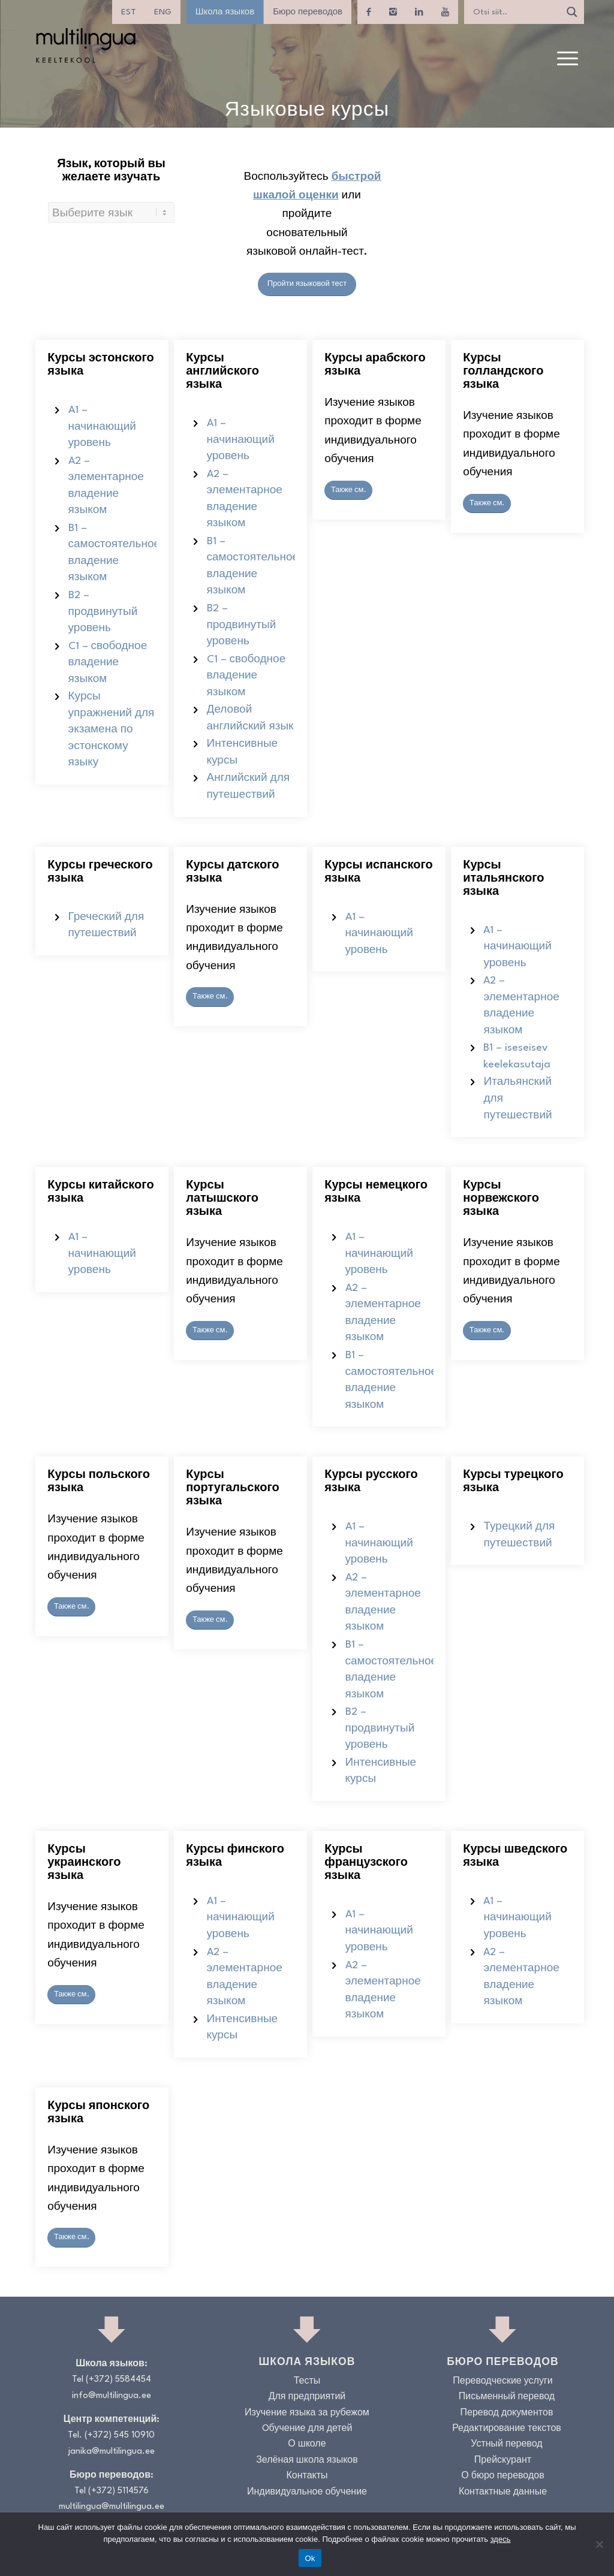 The height and width of the screenshot is (2576, 614). Describe the element at coordinates (307, 2381) in the screenshot. I see `Тесты` at that location.